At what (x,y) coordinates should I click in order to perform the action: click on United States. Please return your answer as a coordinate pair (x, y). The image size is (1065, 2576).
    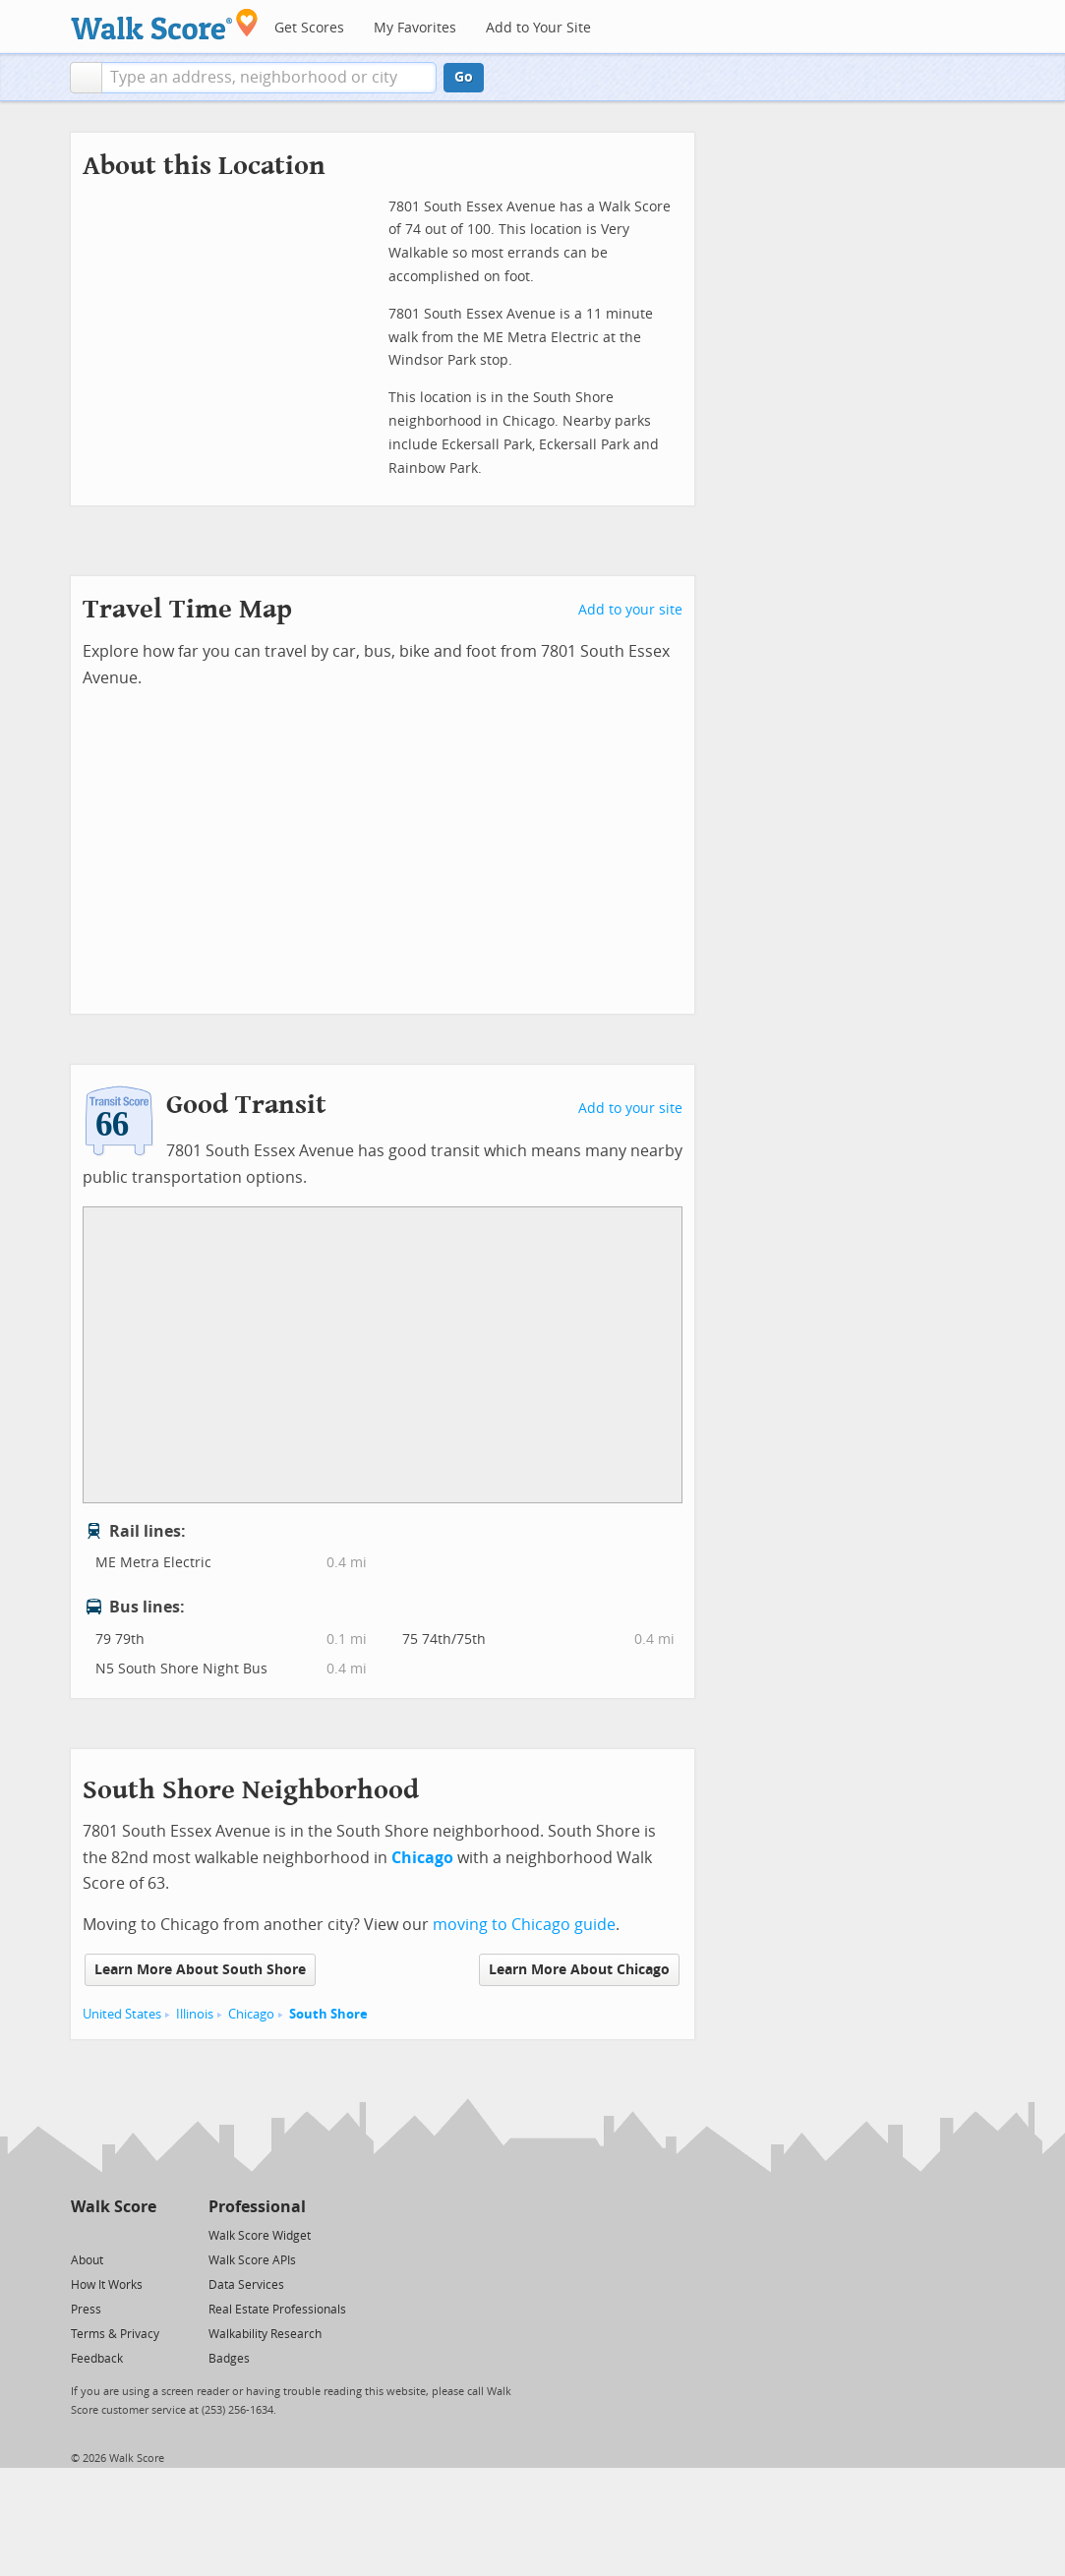
    Looking at the image, I should click on (122, 2014).